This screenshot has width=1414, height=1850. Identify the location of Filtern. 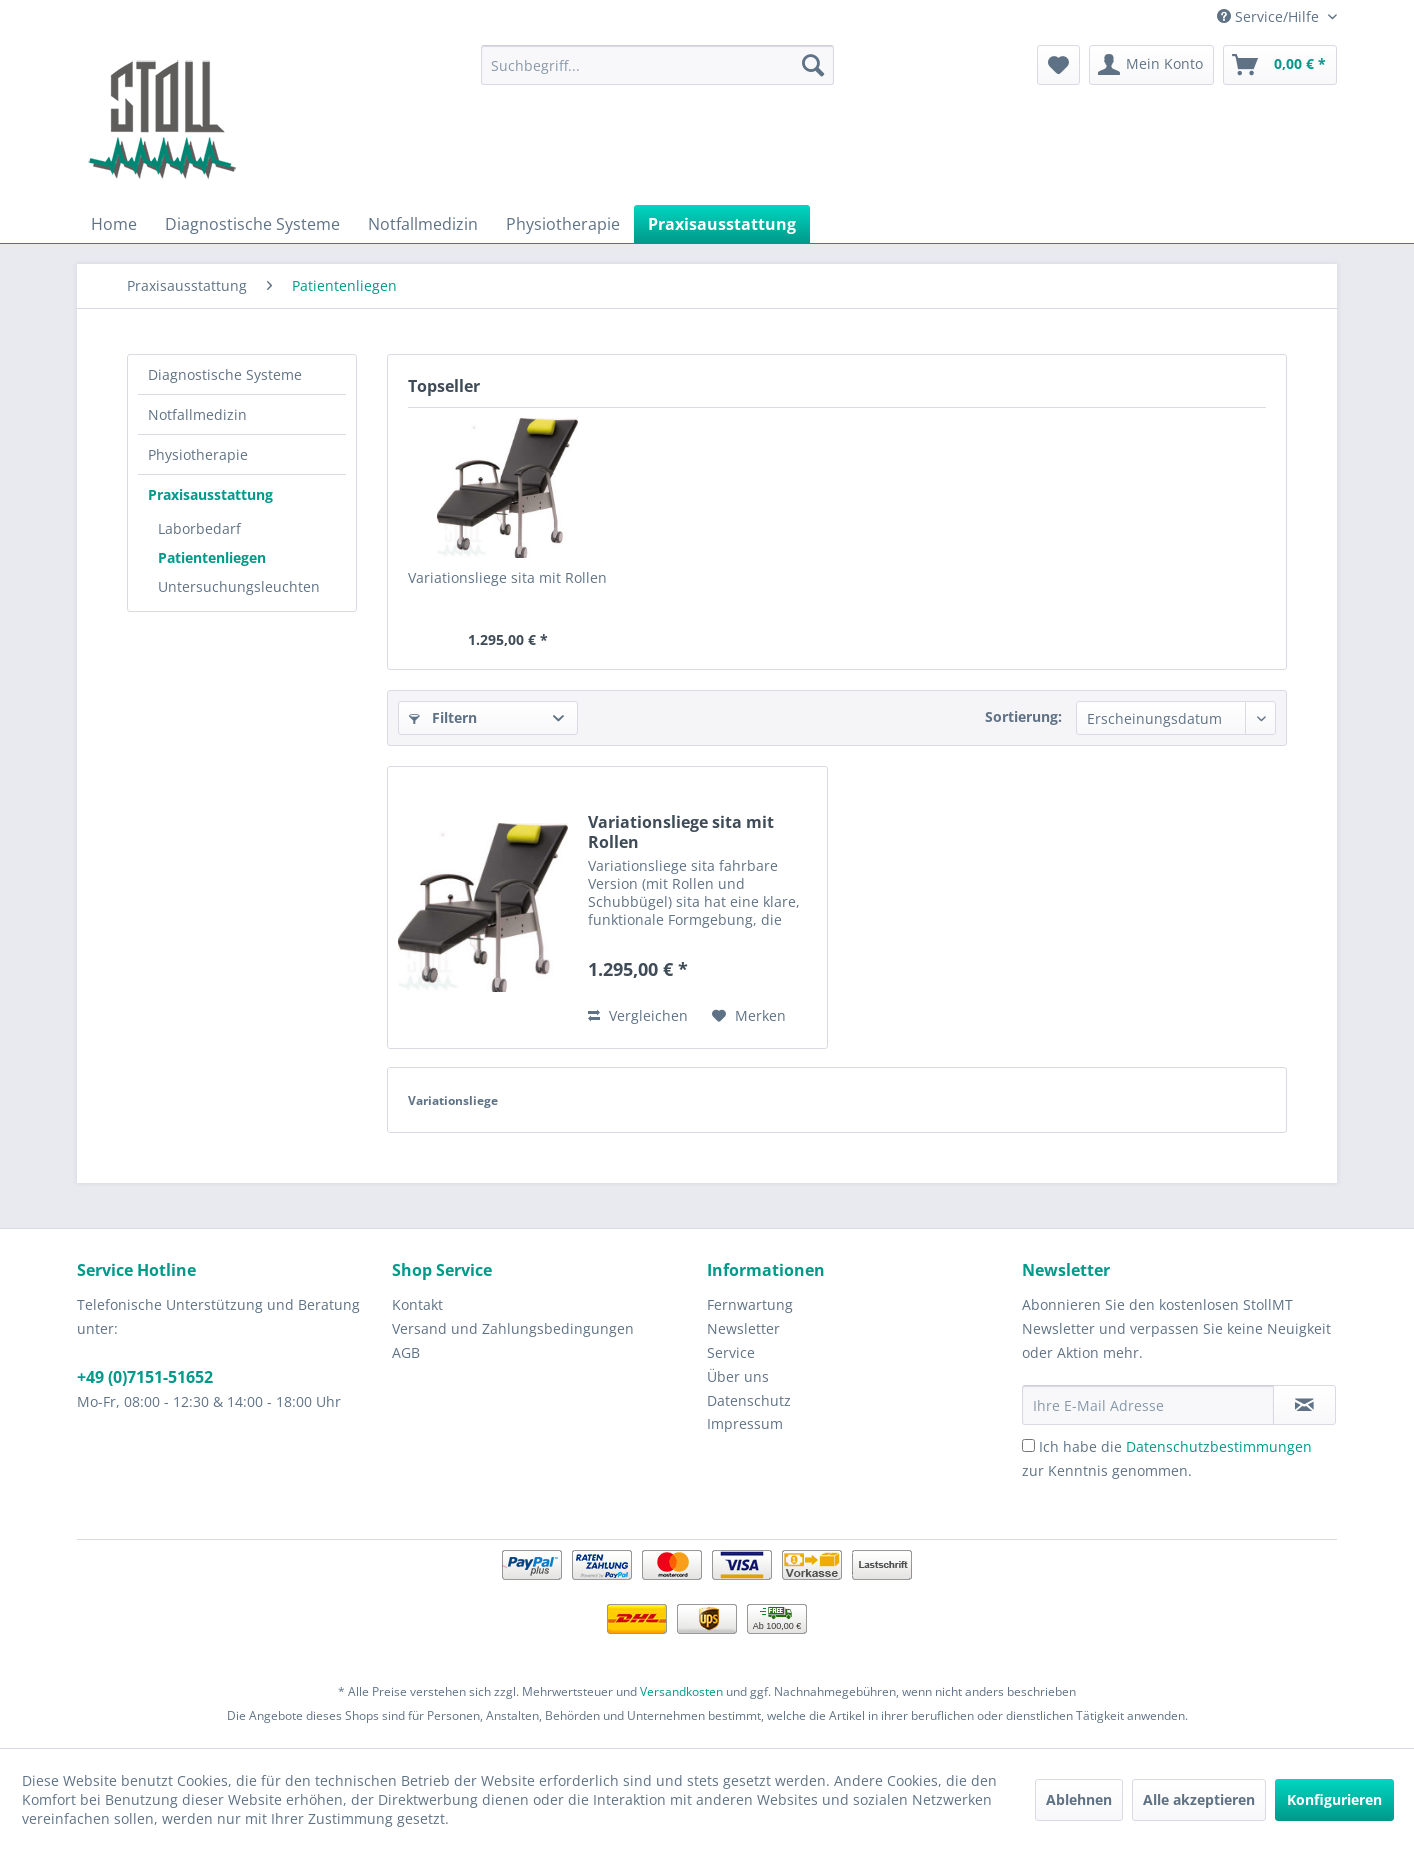
(443, 717).